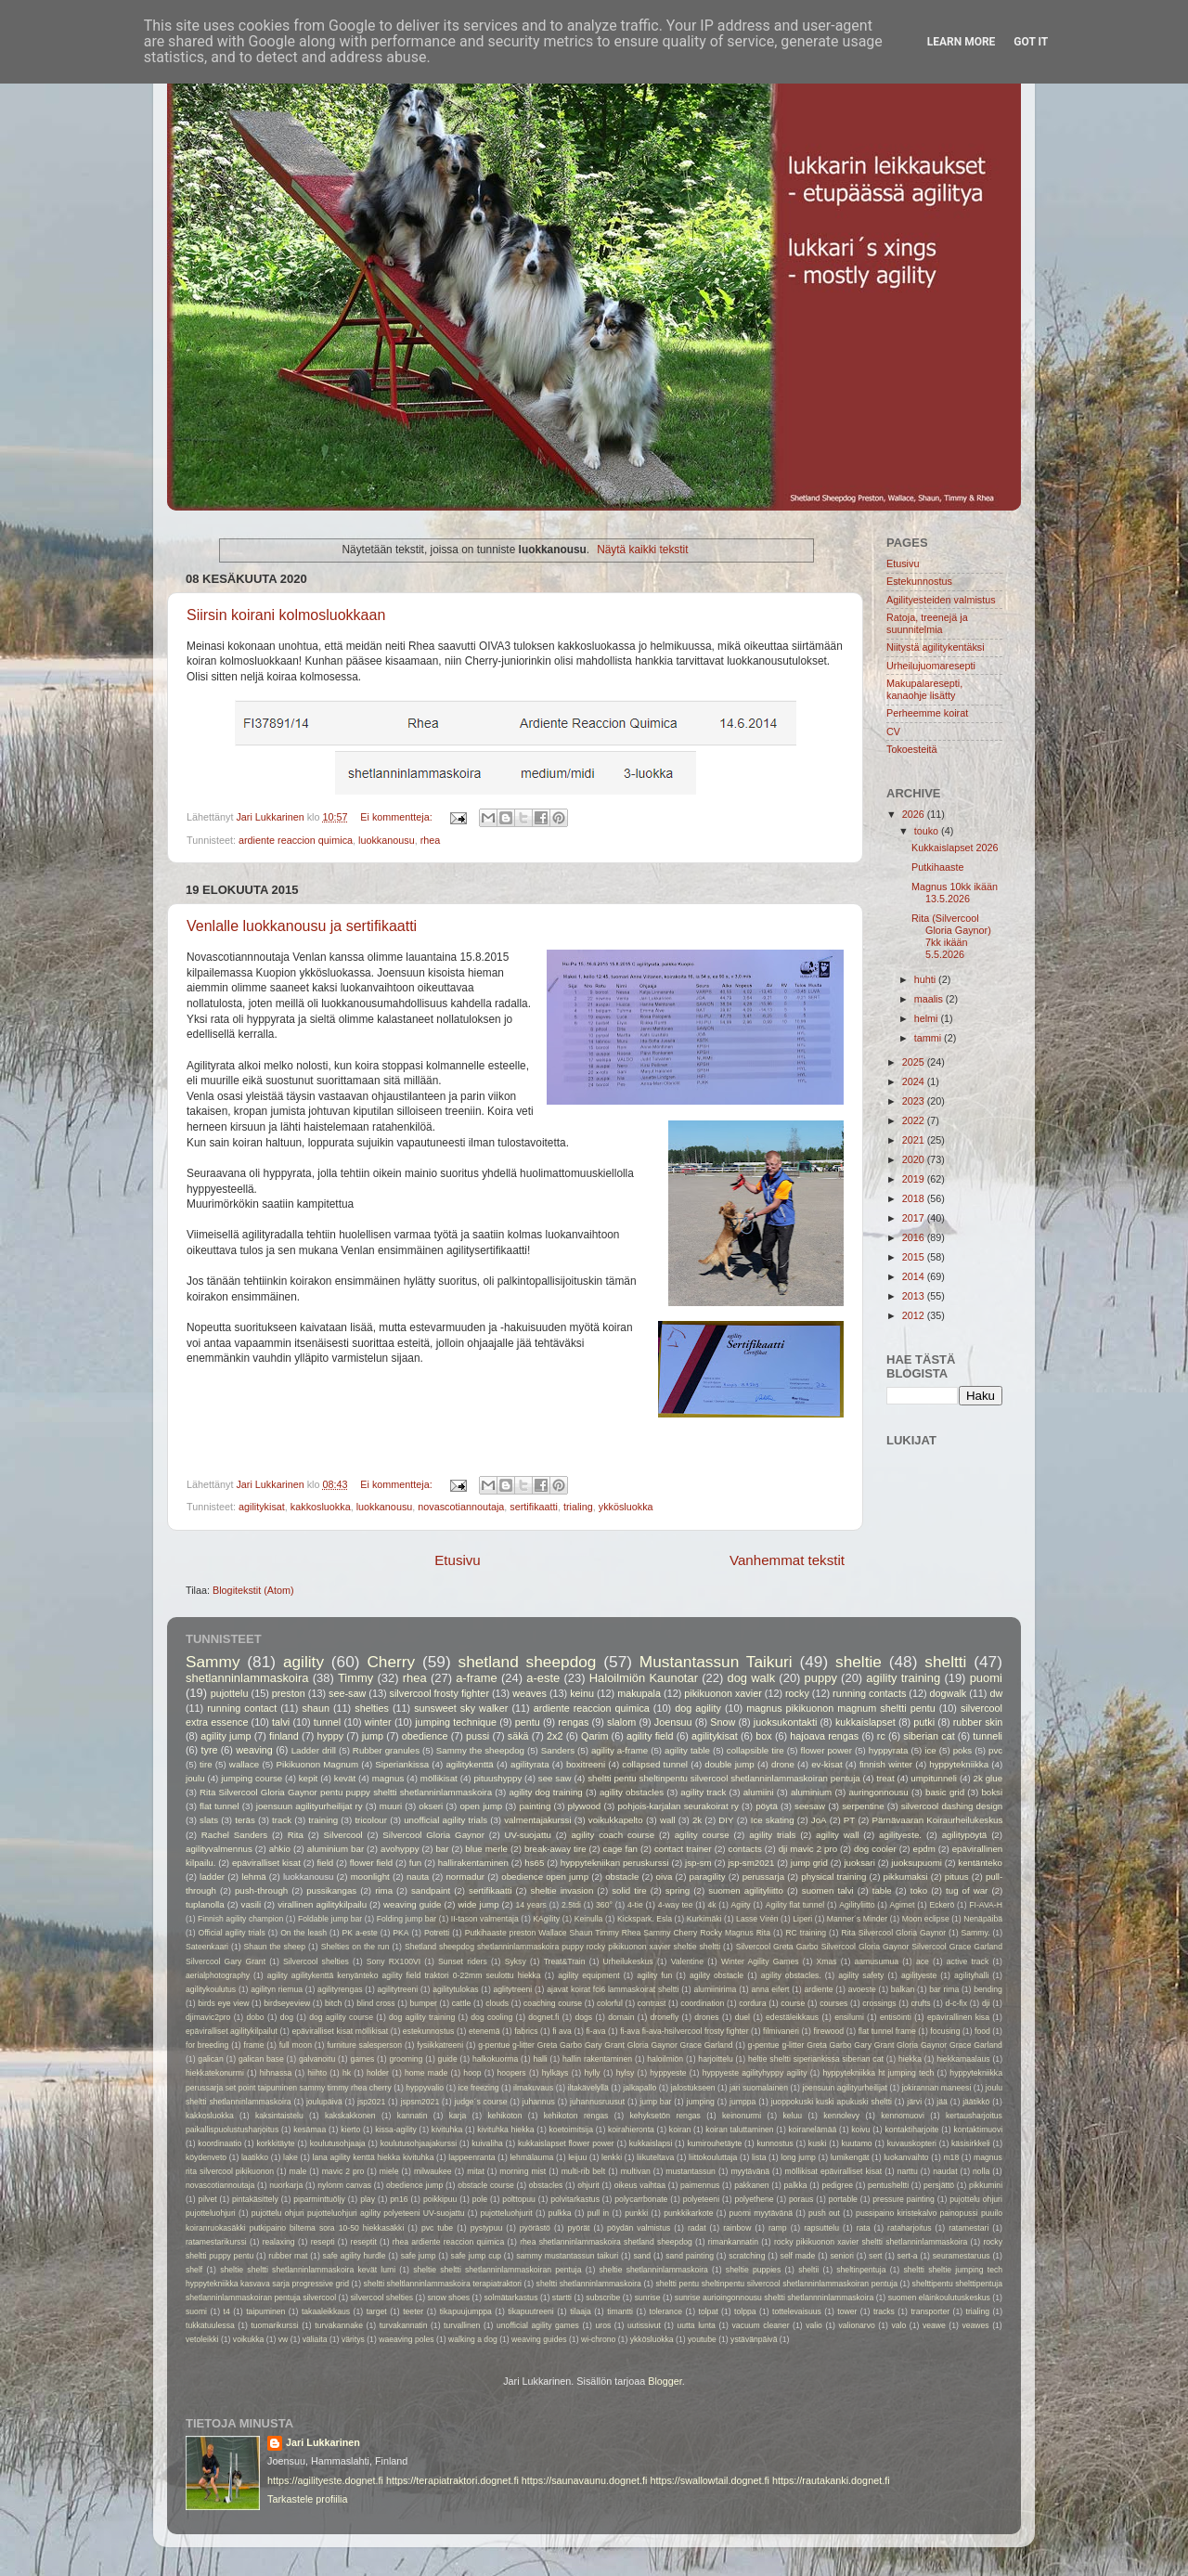 This screenshot has width=1188, height=2576. I want to click on 2012, so click(914, 1315).